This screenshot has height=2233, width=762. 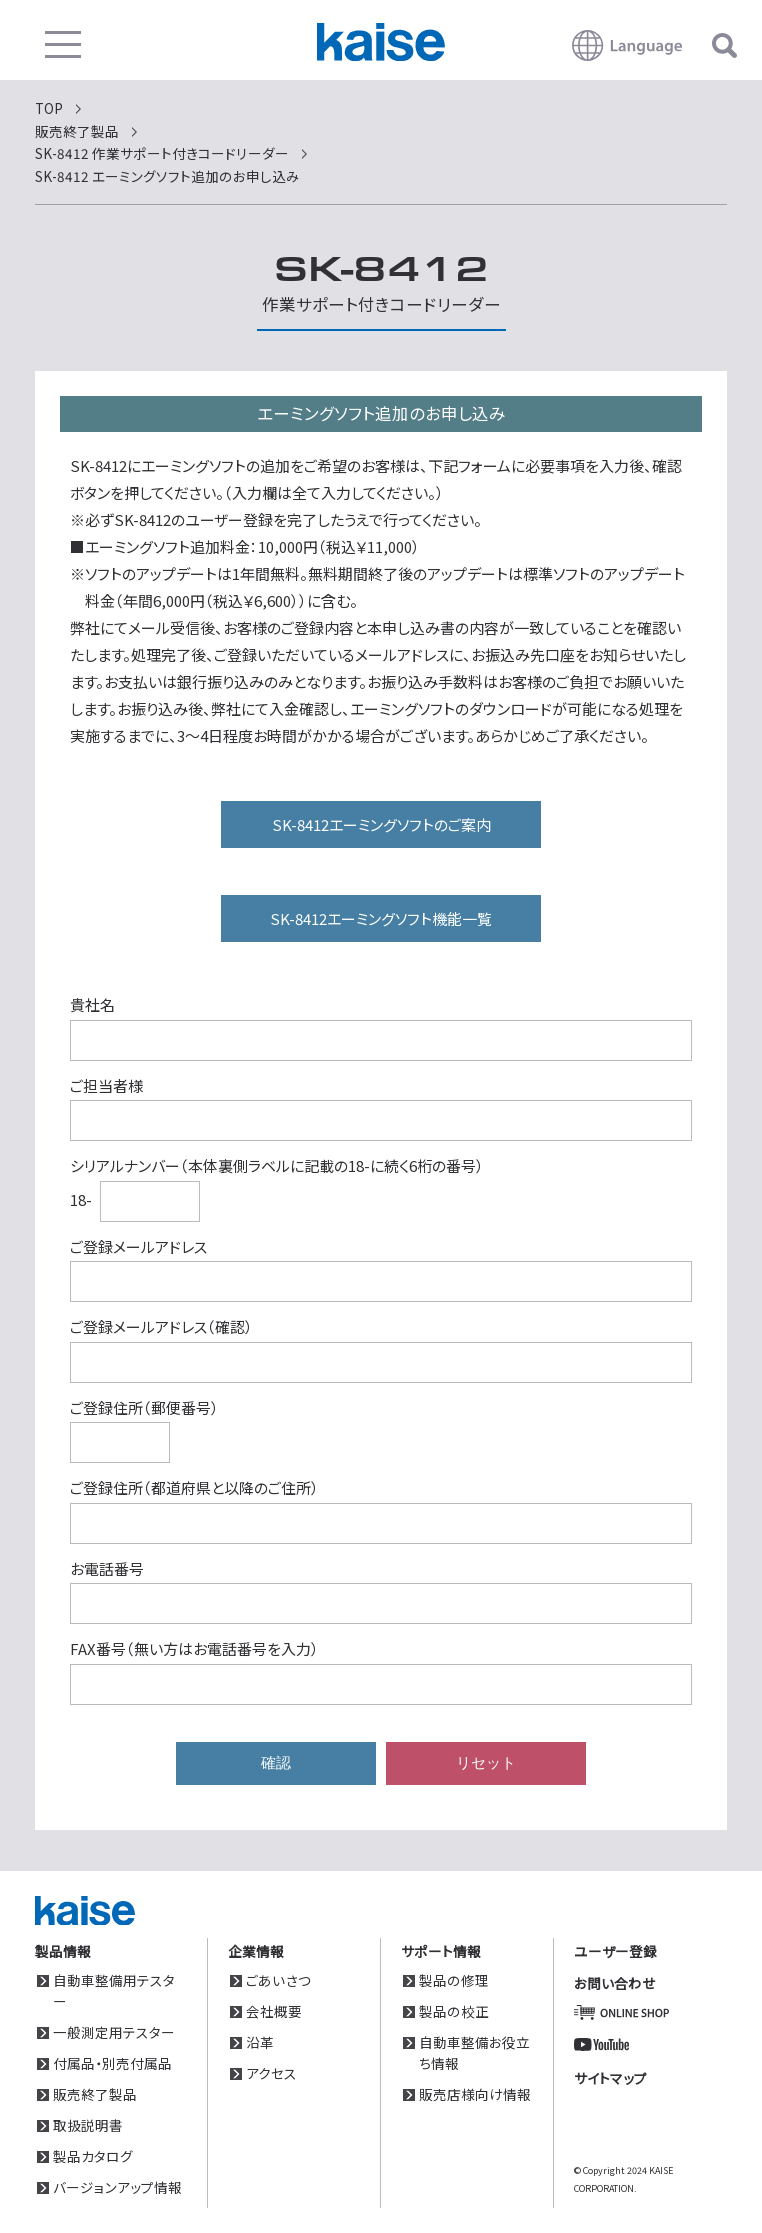 What do you see at coordinates (112, 2063) in the screenshot?
I see `付属品・別売付属品` at bounding box center [112, 2063].